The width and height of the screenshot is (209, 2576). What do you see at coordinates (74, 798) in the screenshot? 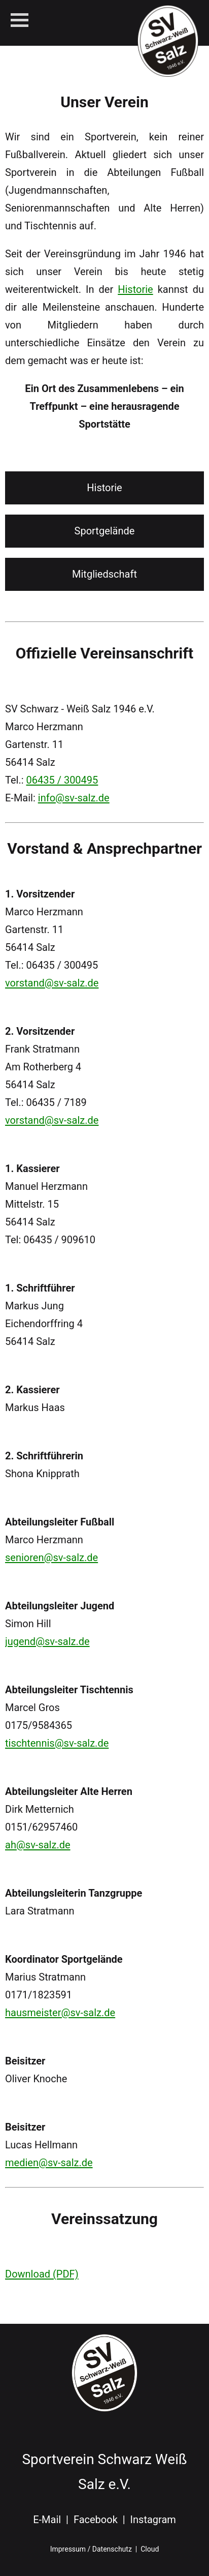
I see `info@sv-salz.de` at bounding box center [74, 798].